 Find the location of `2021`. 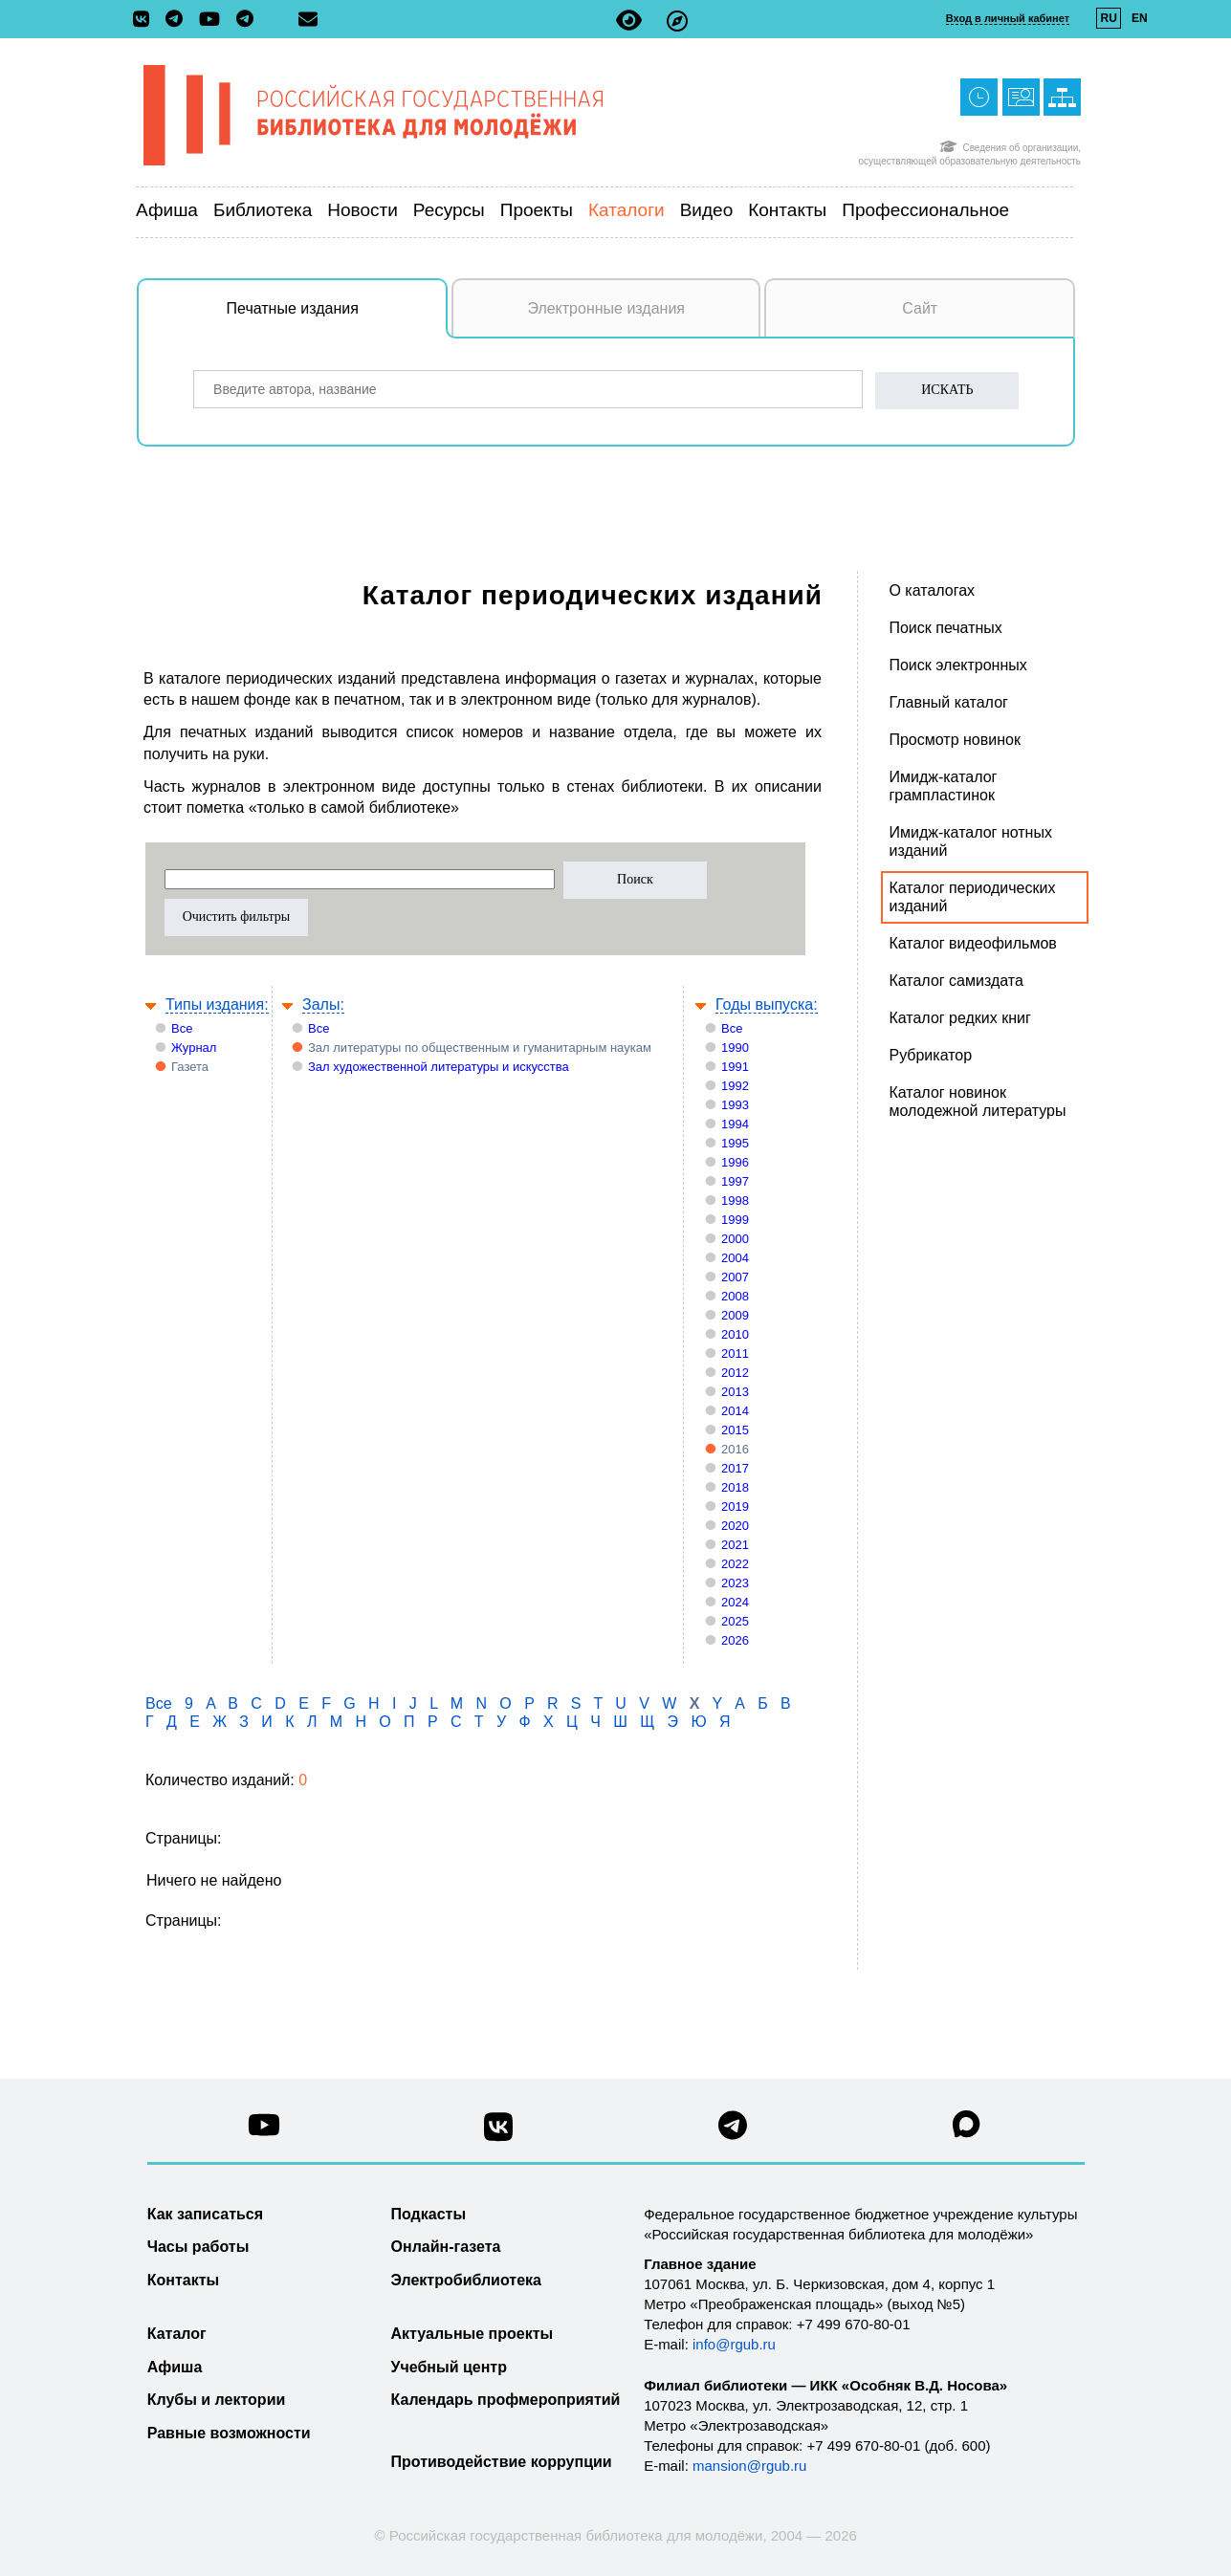

2021 is located at coordinates (735, 1545).